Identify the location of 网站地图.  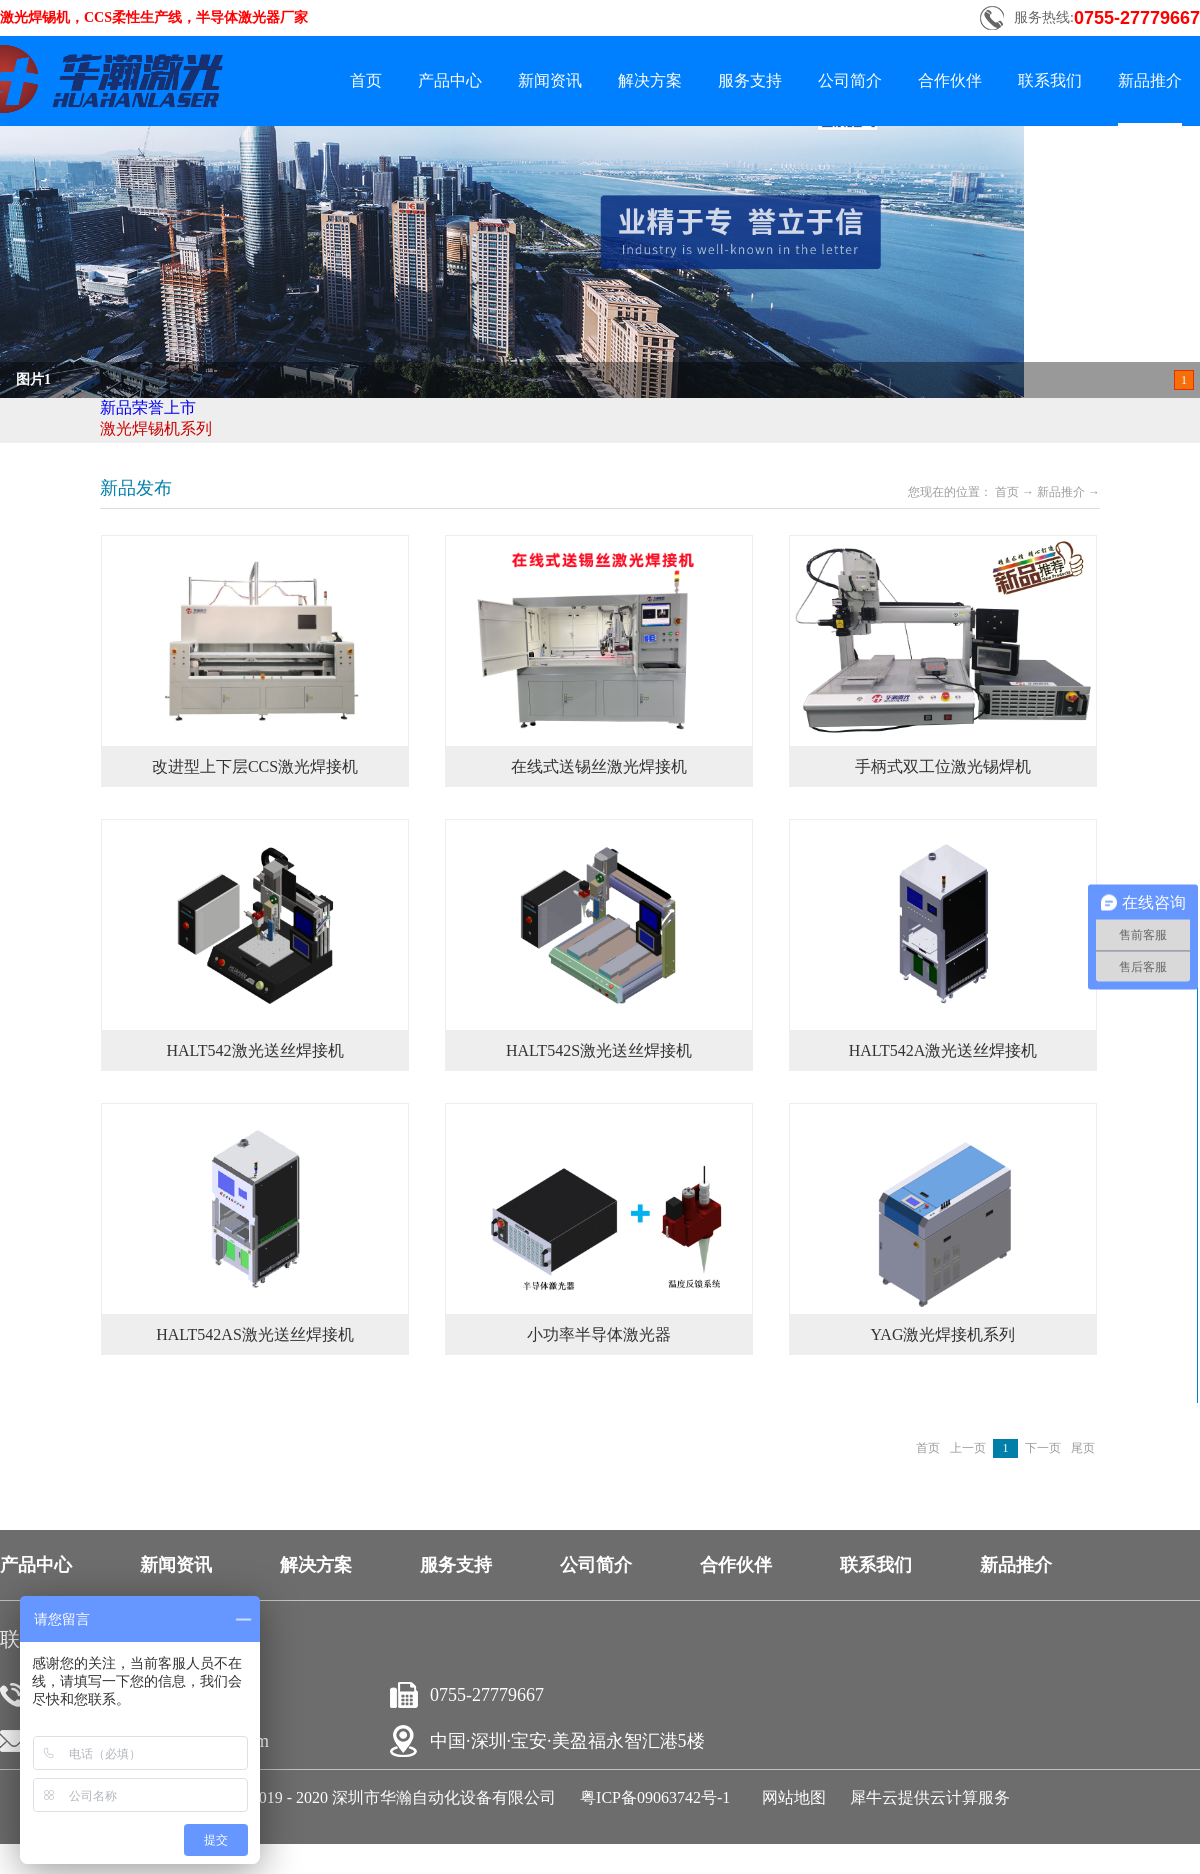
(790, 1797).